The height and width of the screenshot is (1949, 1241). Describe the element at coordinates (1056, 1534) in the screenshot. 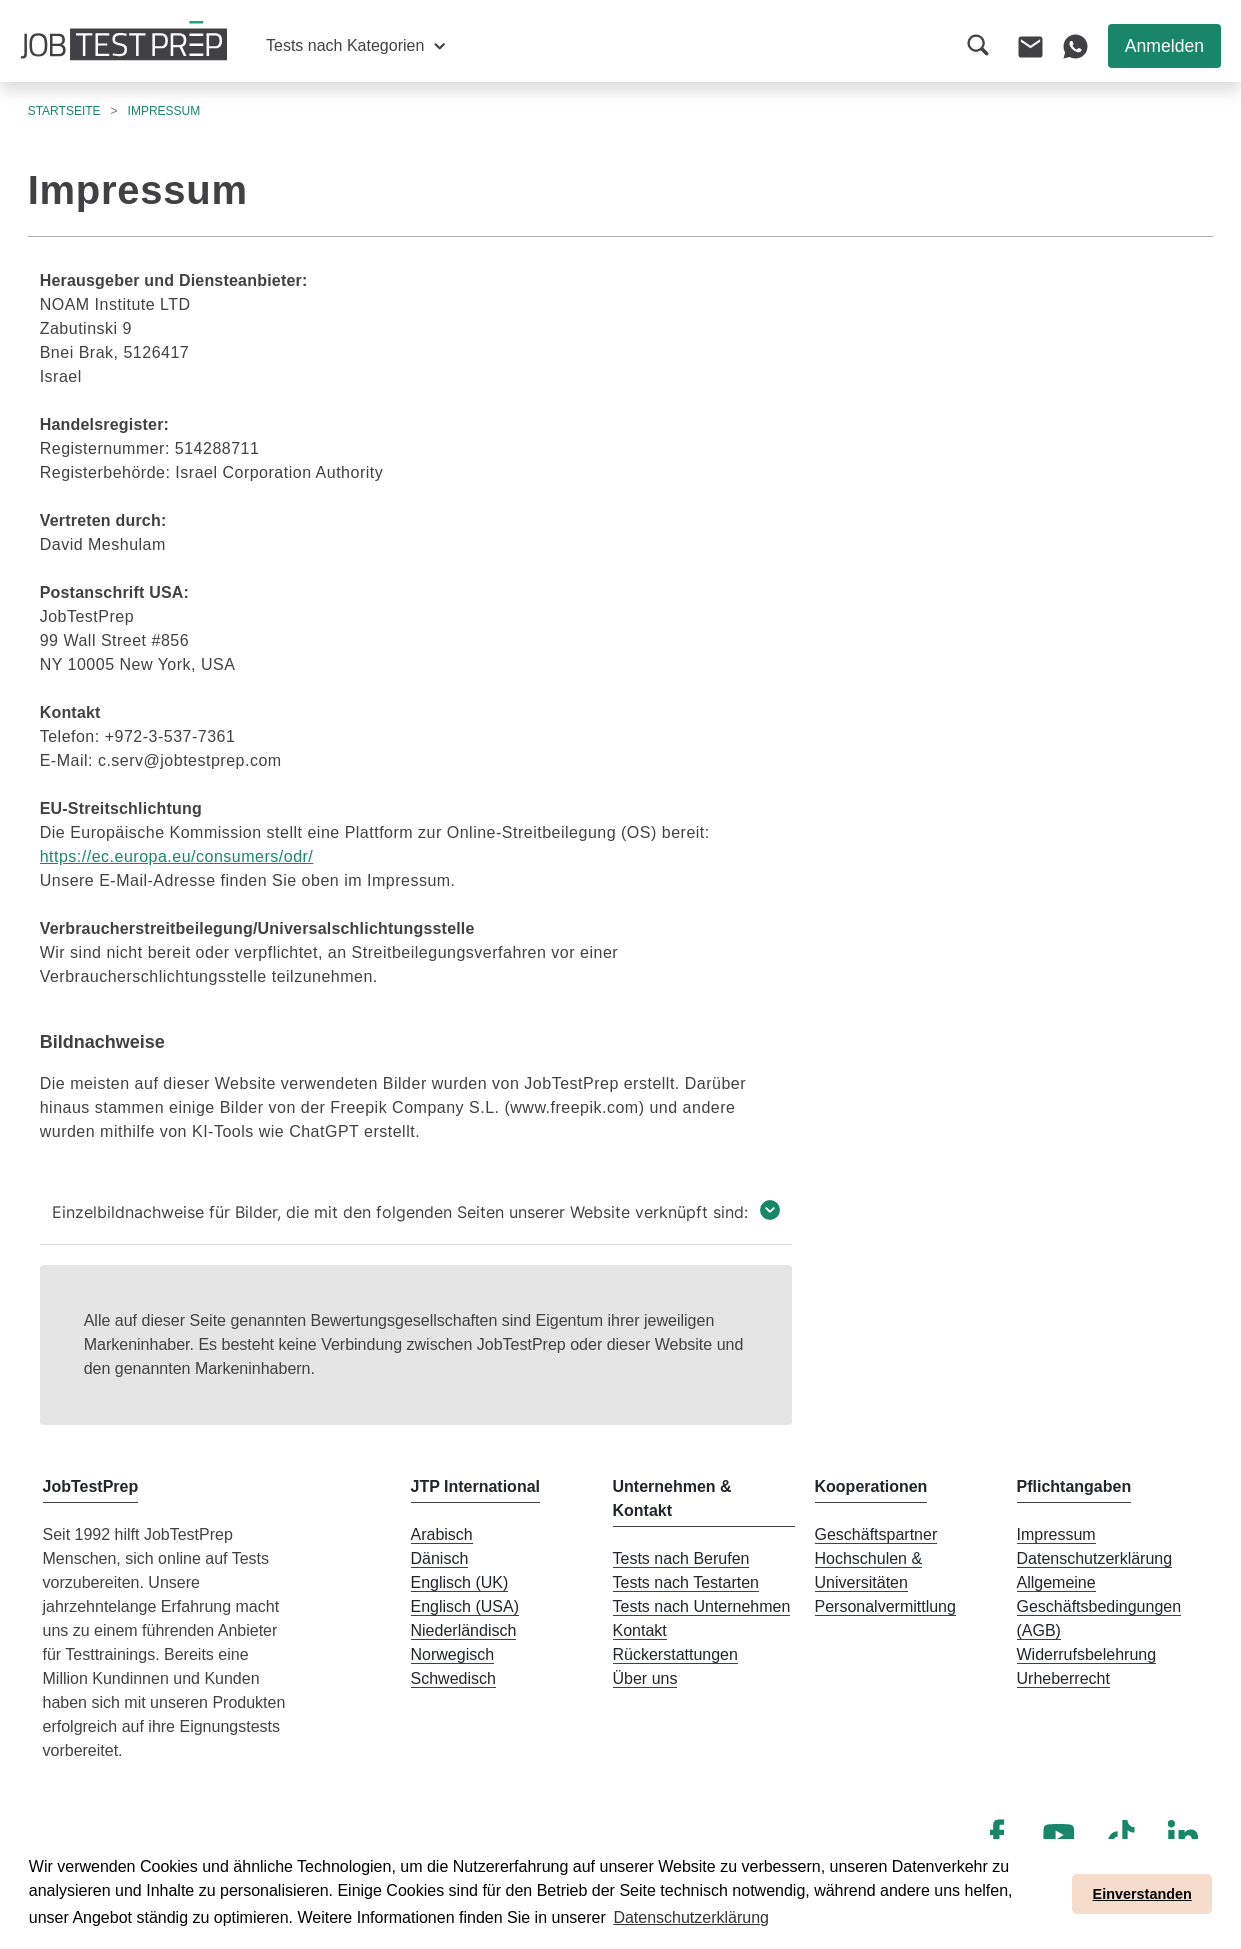

I see `Impressum` at that location.